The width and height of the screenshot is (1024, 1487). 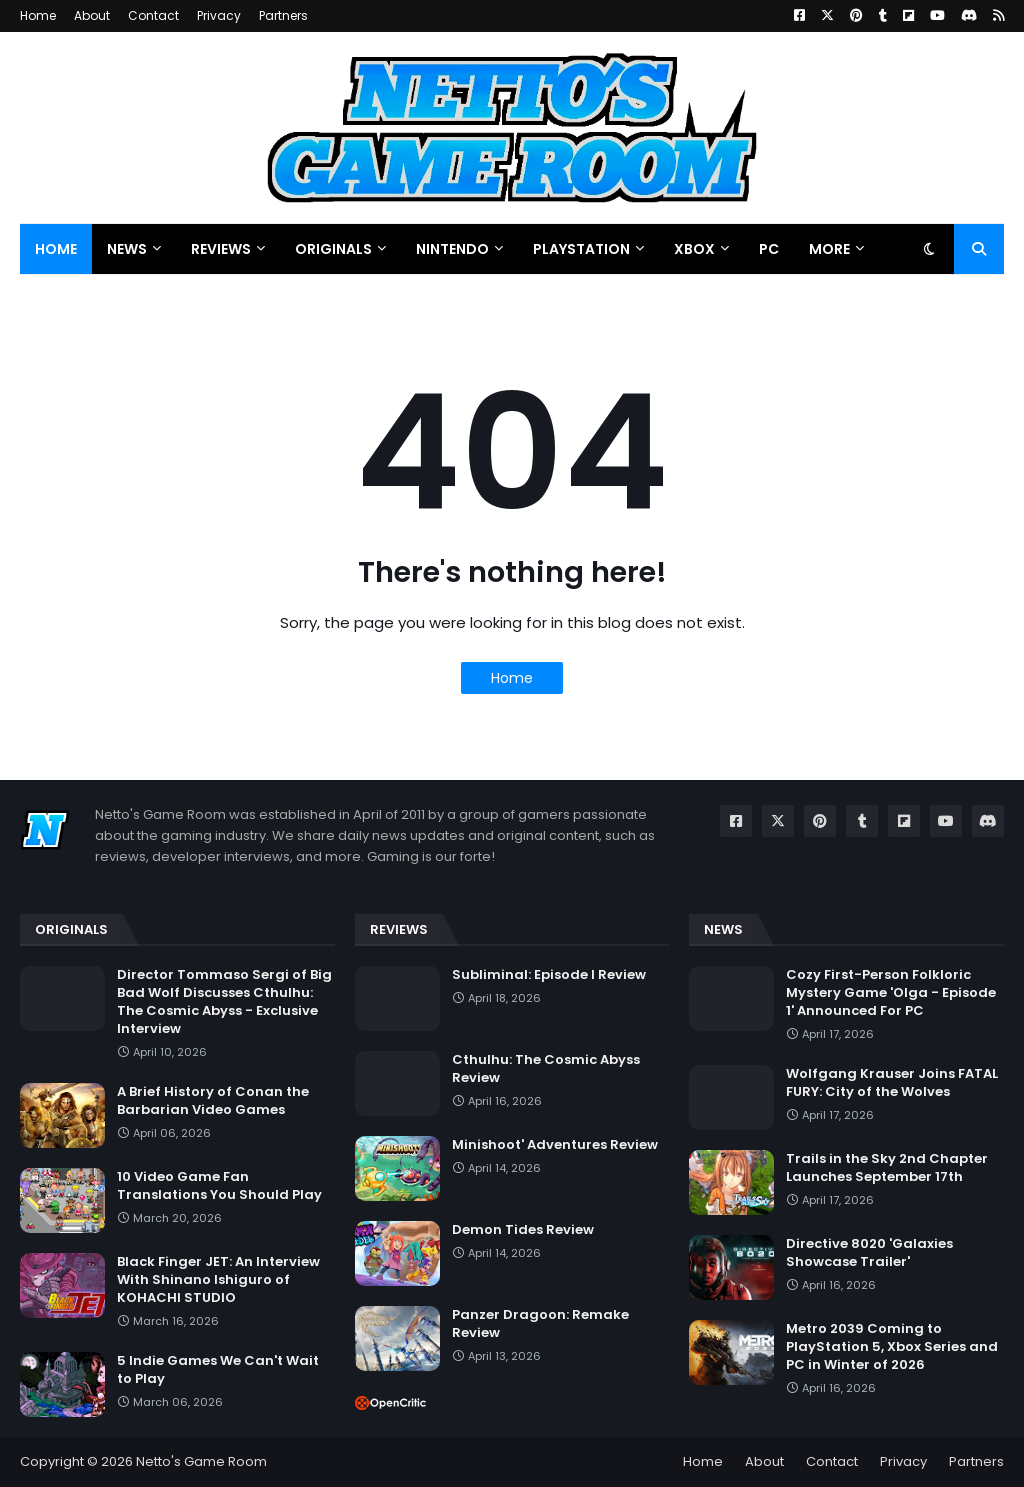 I want to click on Directive 8020 'Galaxies Showcase Trailer', so click(x=869, y=1253).